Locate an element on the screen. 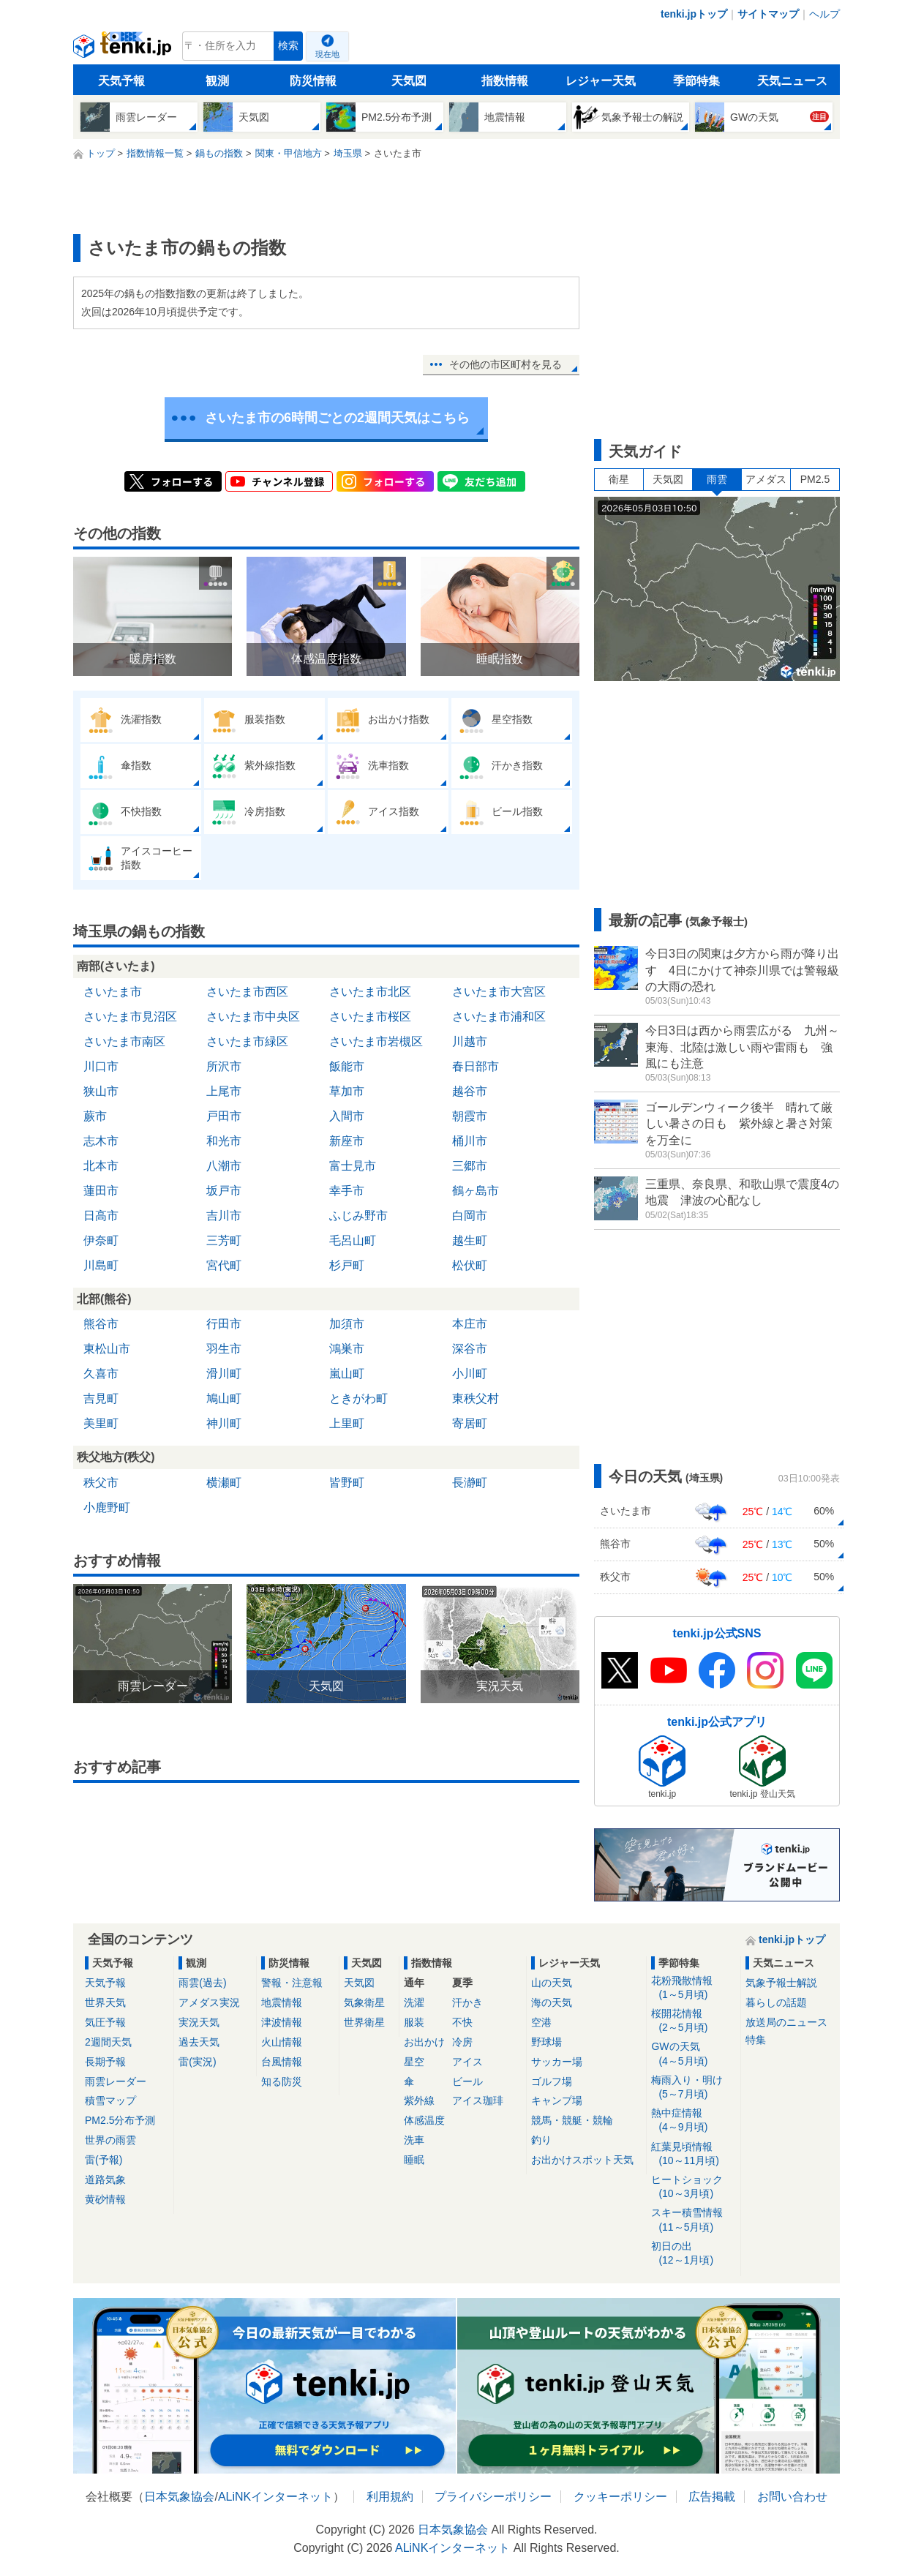  狭山市 is located at coordinates (101, 1091).